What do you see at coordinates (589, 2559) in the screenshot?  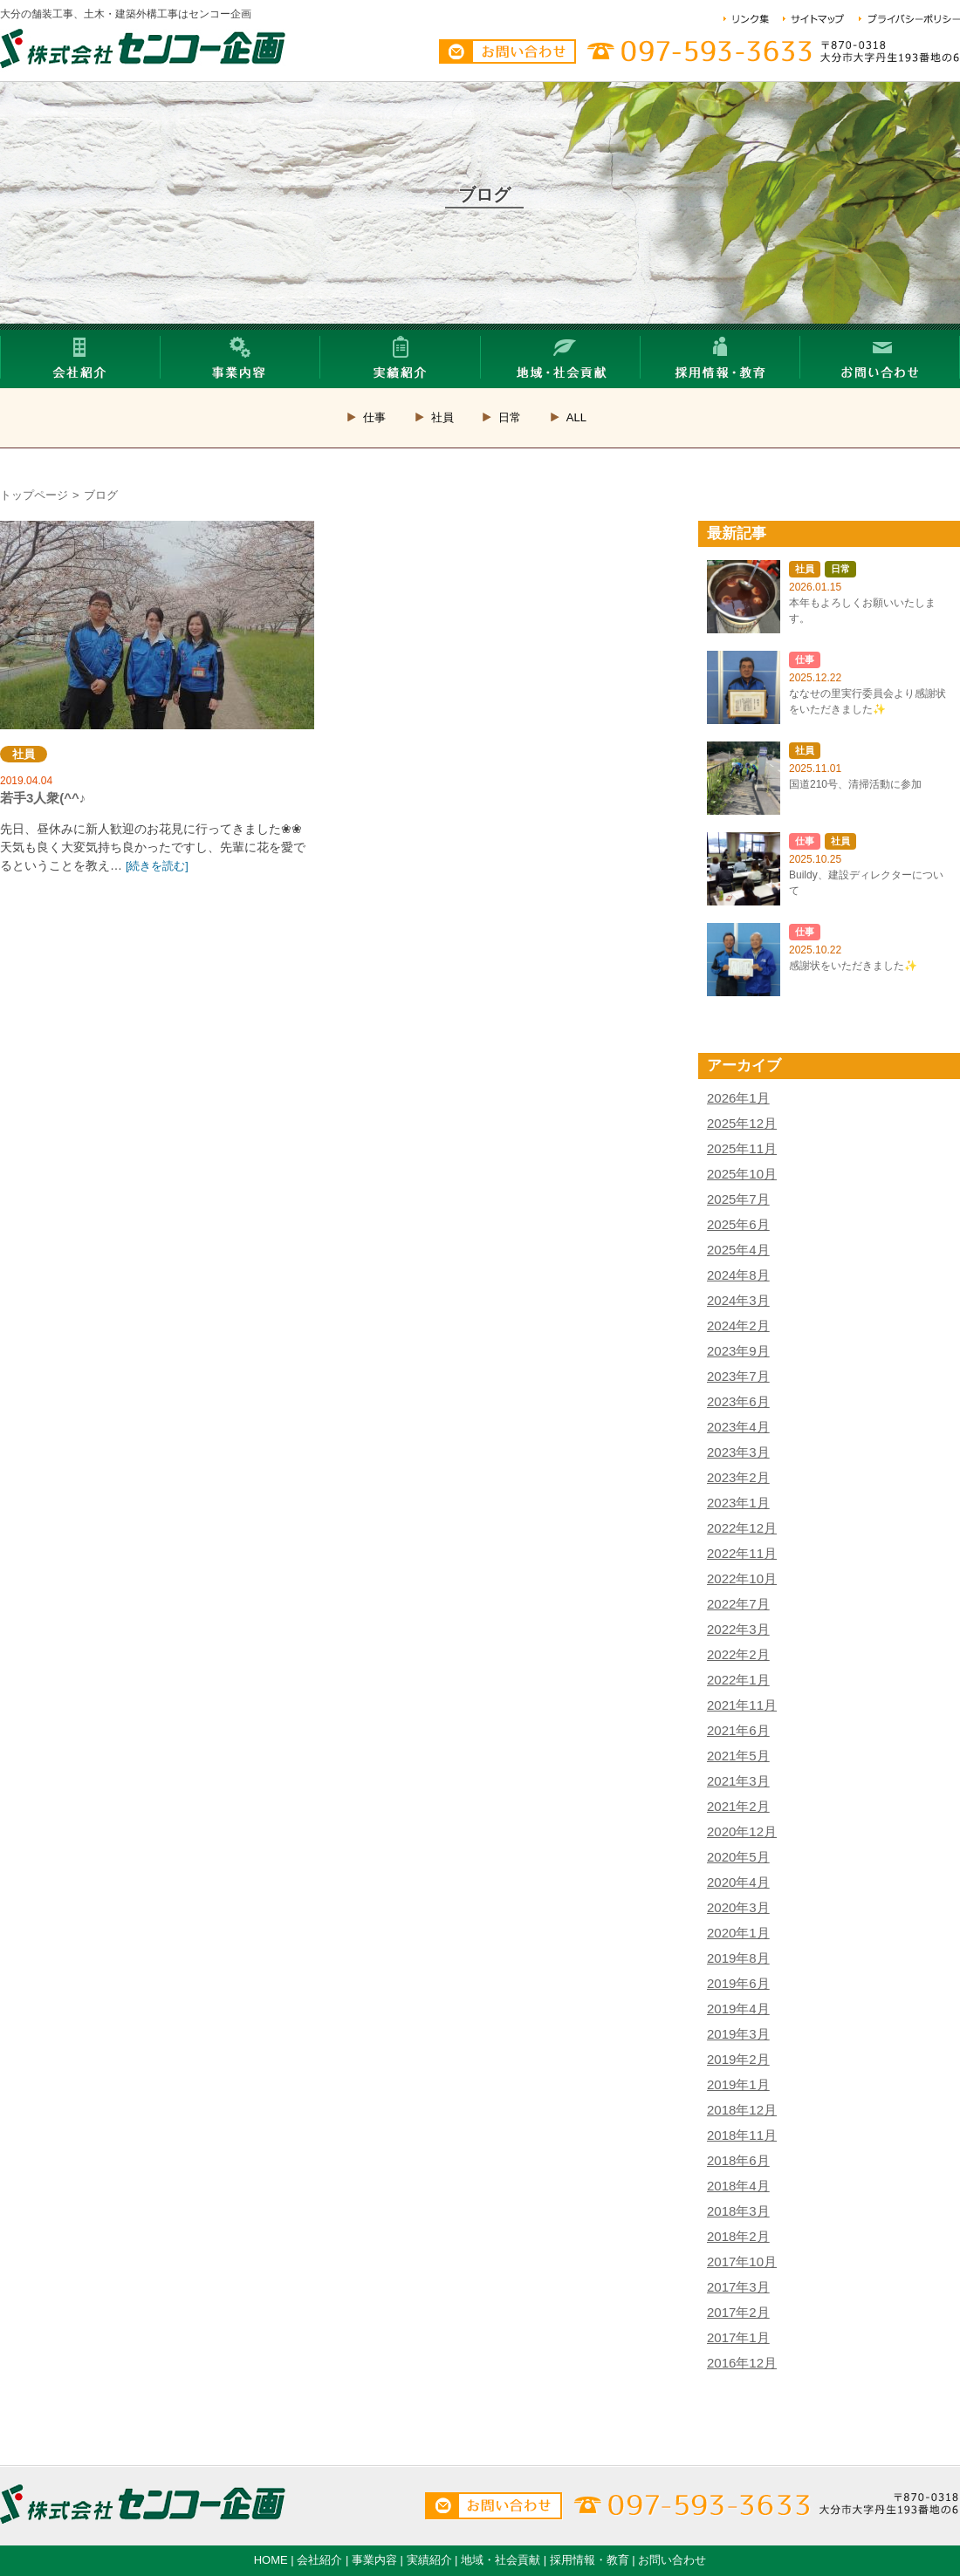 I see `採用情報・教育` at bounding box center [589, 2559].